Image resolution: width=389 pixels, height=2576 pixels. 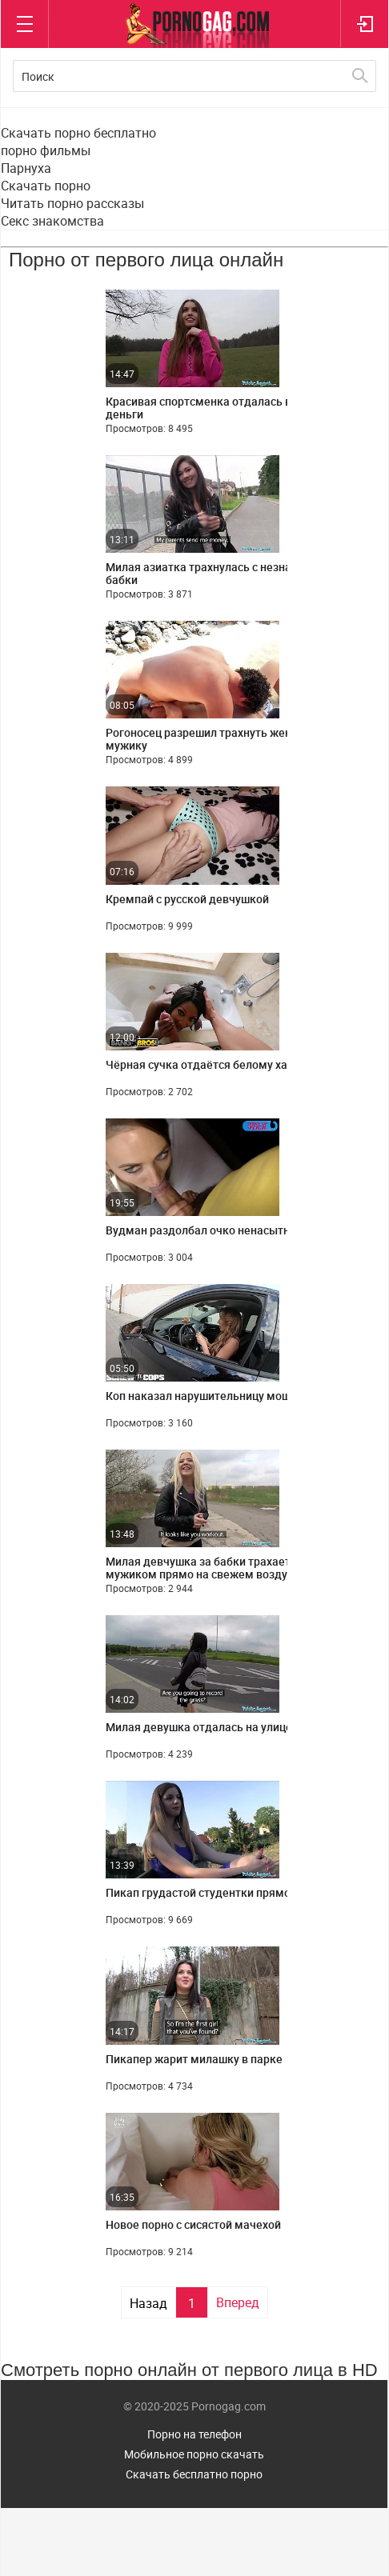 What do you see at coordinates (26, 168) in the screenshot?
I see `Парнуха` at bounding box center [26, 168].